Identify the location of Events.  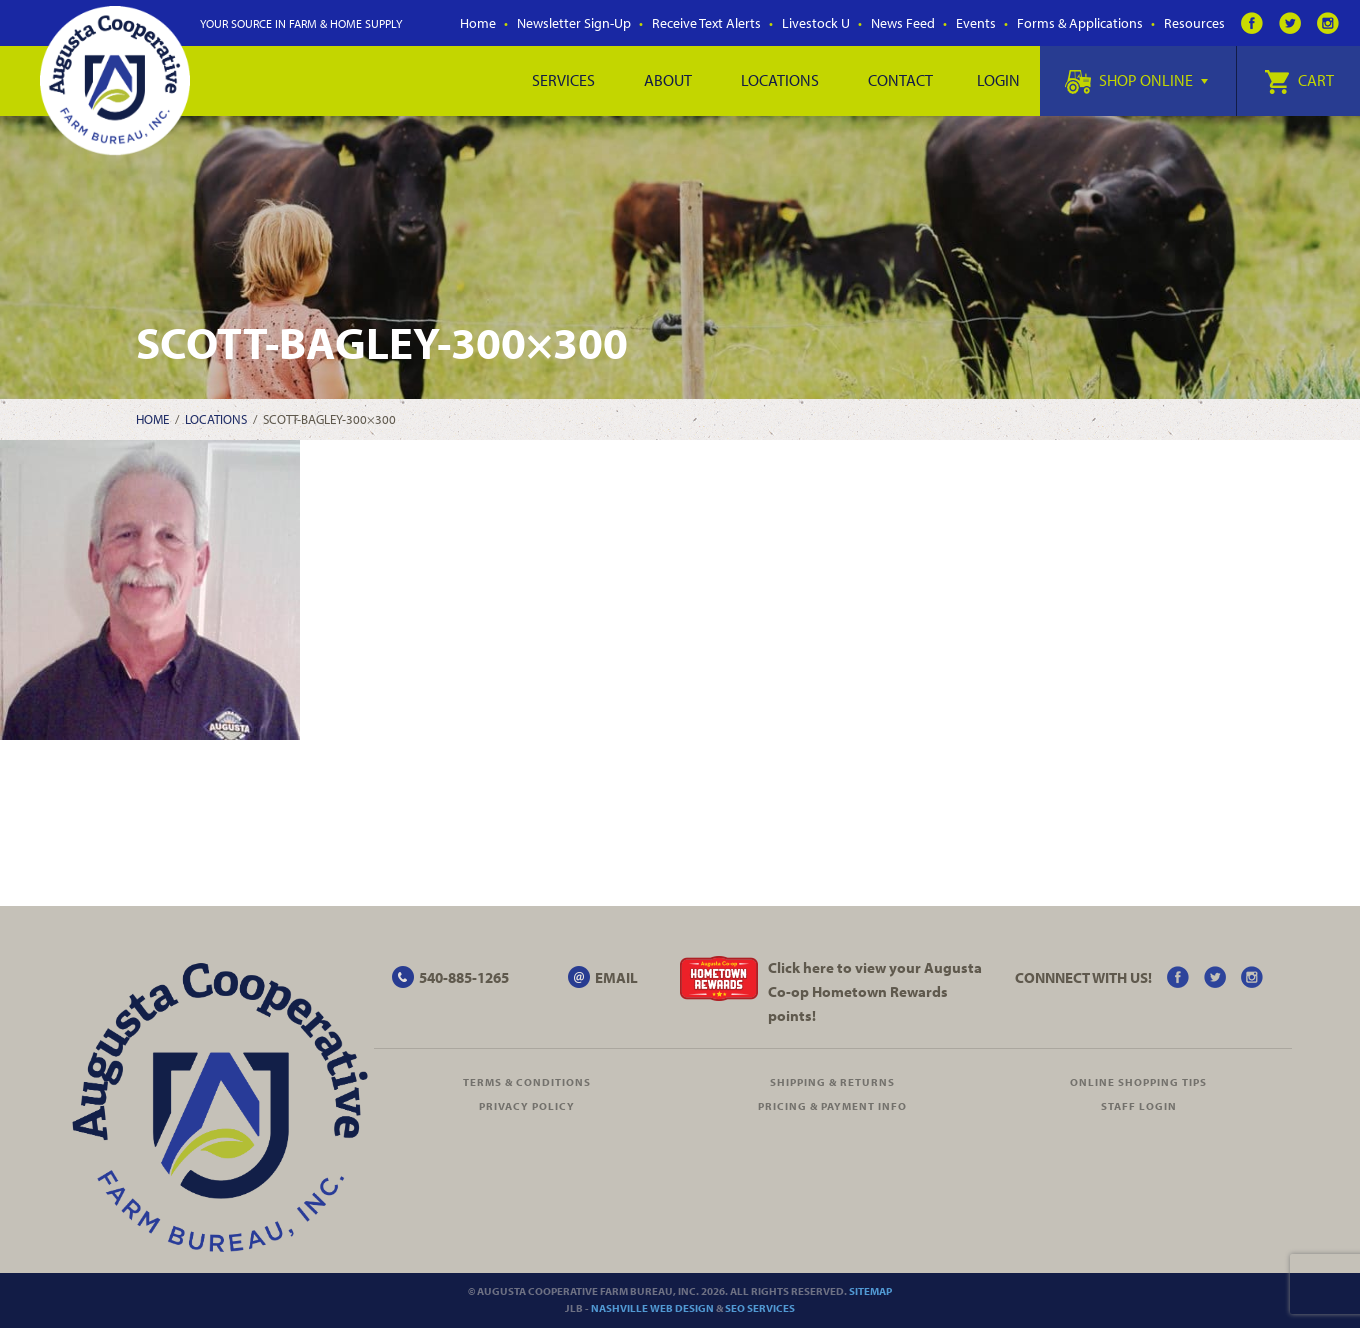
(976, 23).